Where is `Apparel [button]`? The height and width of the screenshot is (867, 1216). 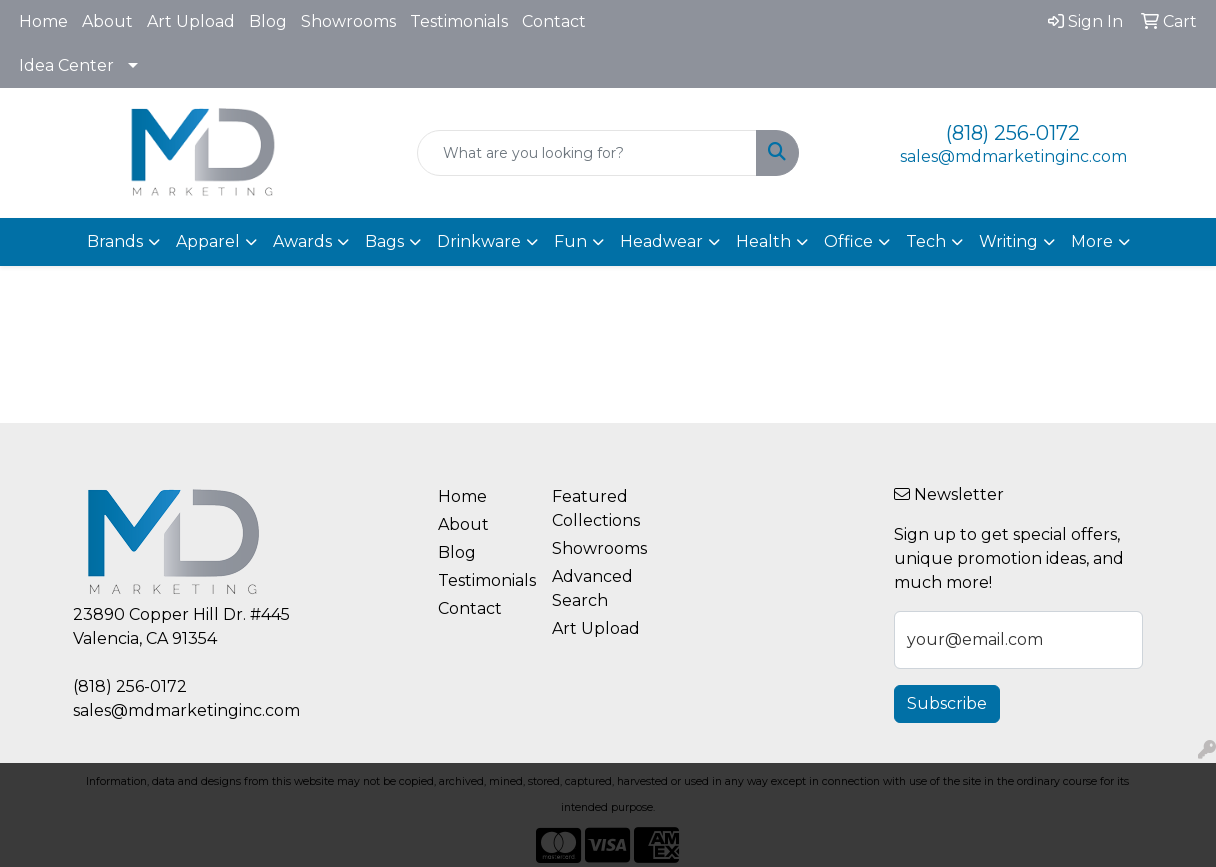
Apparel [button] is located at coordinates (208, 241).